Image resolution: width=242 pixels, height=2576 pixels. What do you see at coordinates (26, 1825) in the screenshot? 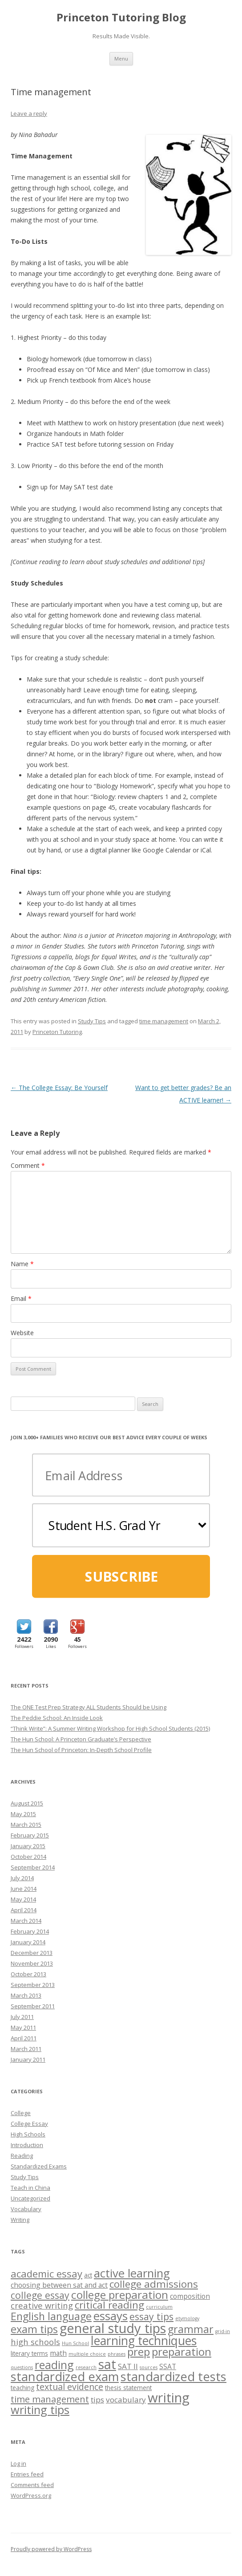
I see `March 2015` at bounding box center [26, 1825].